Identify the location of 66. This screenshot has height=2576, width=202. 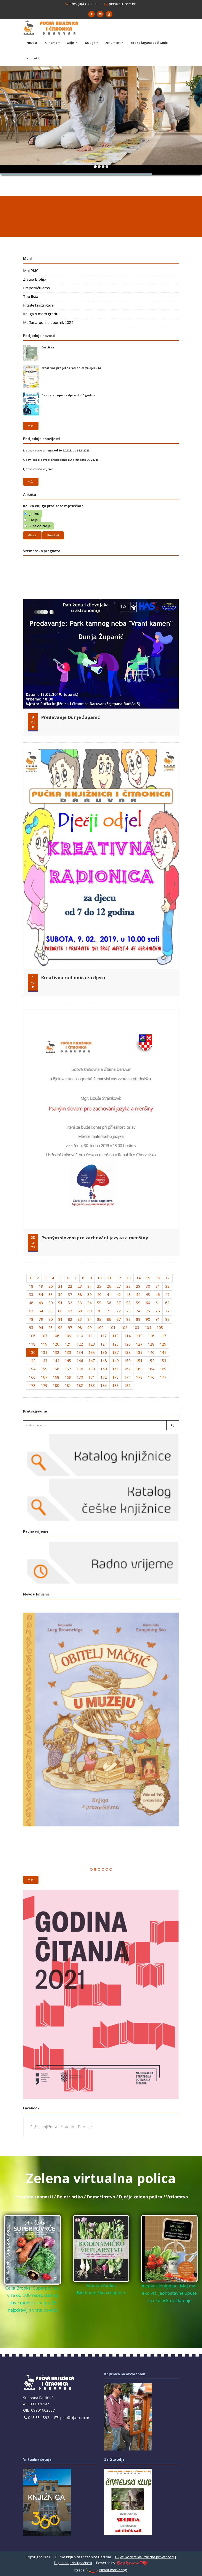
(60, 1310).